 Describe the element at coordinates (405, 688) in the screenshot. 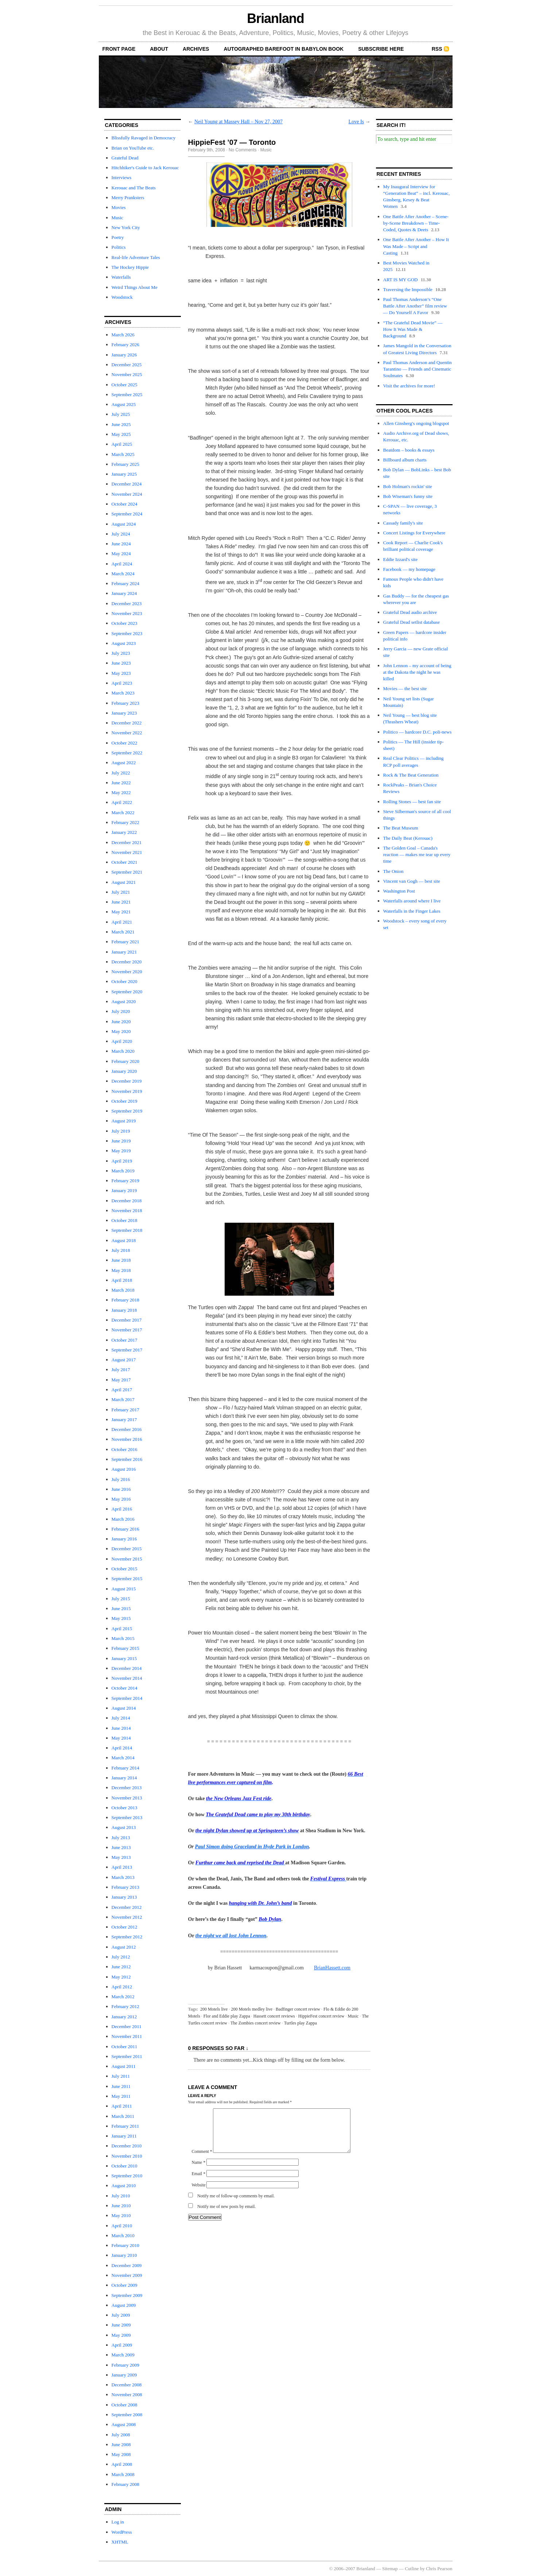

I see `Movies — the best site` at that location.